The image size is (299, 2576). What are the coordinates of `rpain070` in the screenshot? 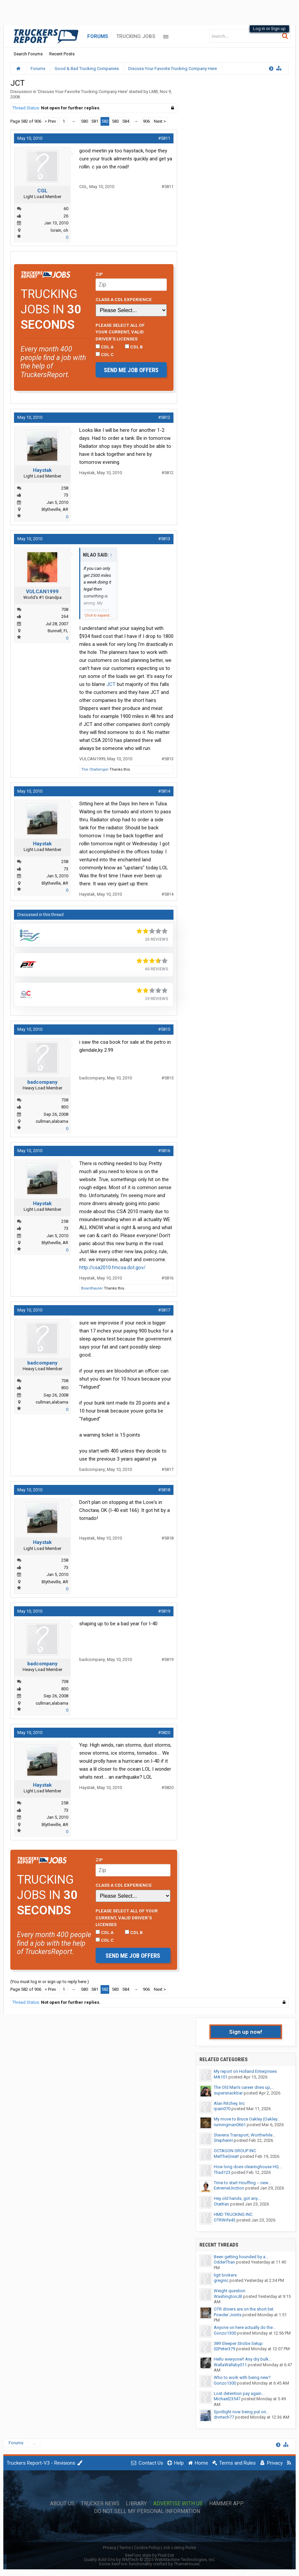 It's located at (222, 2108).